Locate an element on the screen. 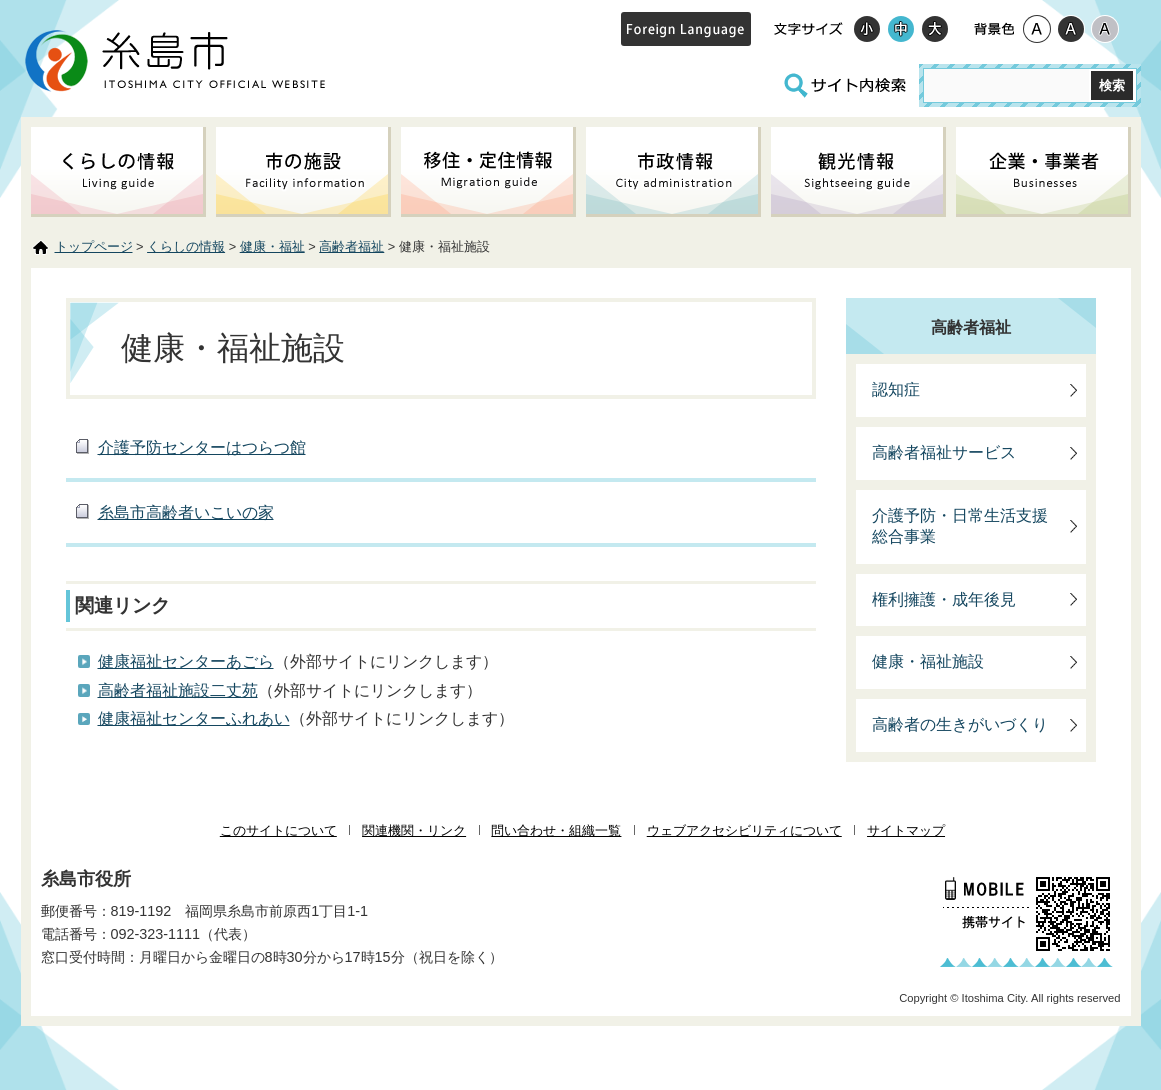 The height and width of the screenshot is (1090, 1161). 健康福祉センターあごら is located at coordinates (186, 661).